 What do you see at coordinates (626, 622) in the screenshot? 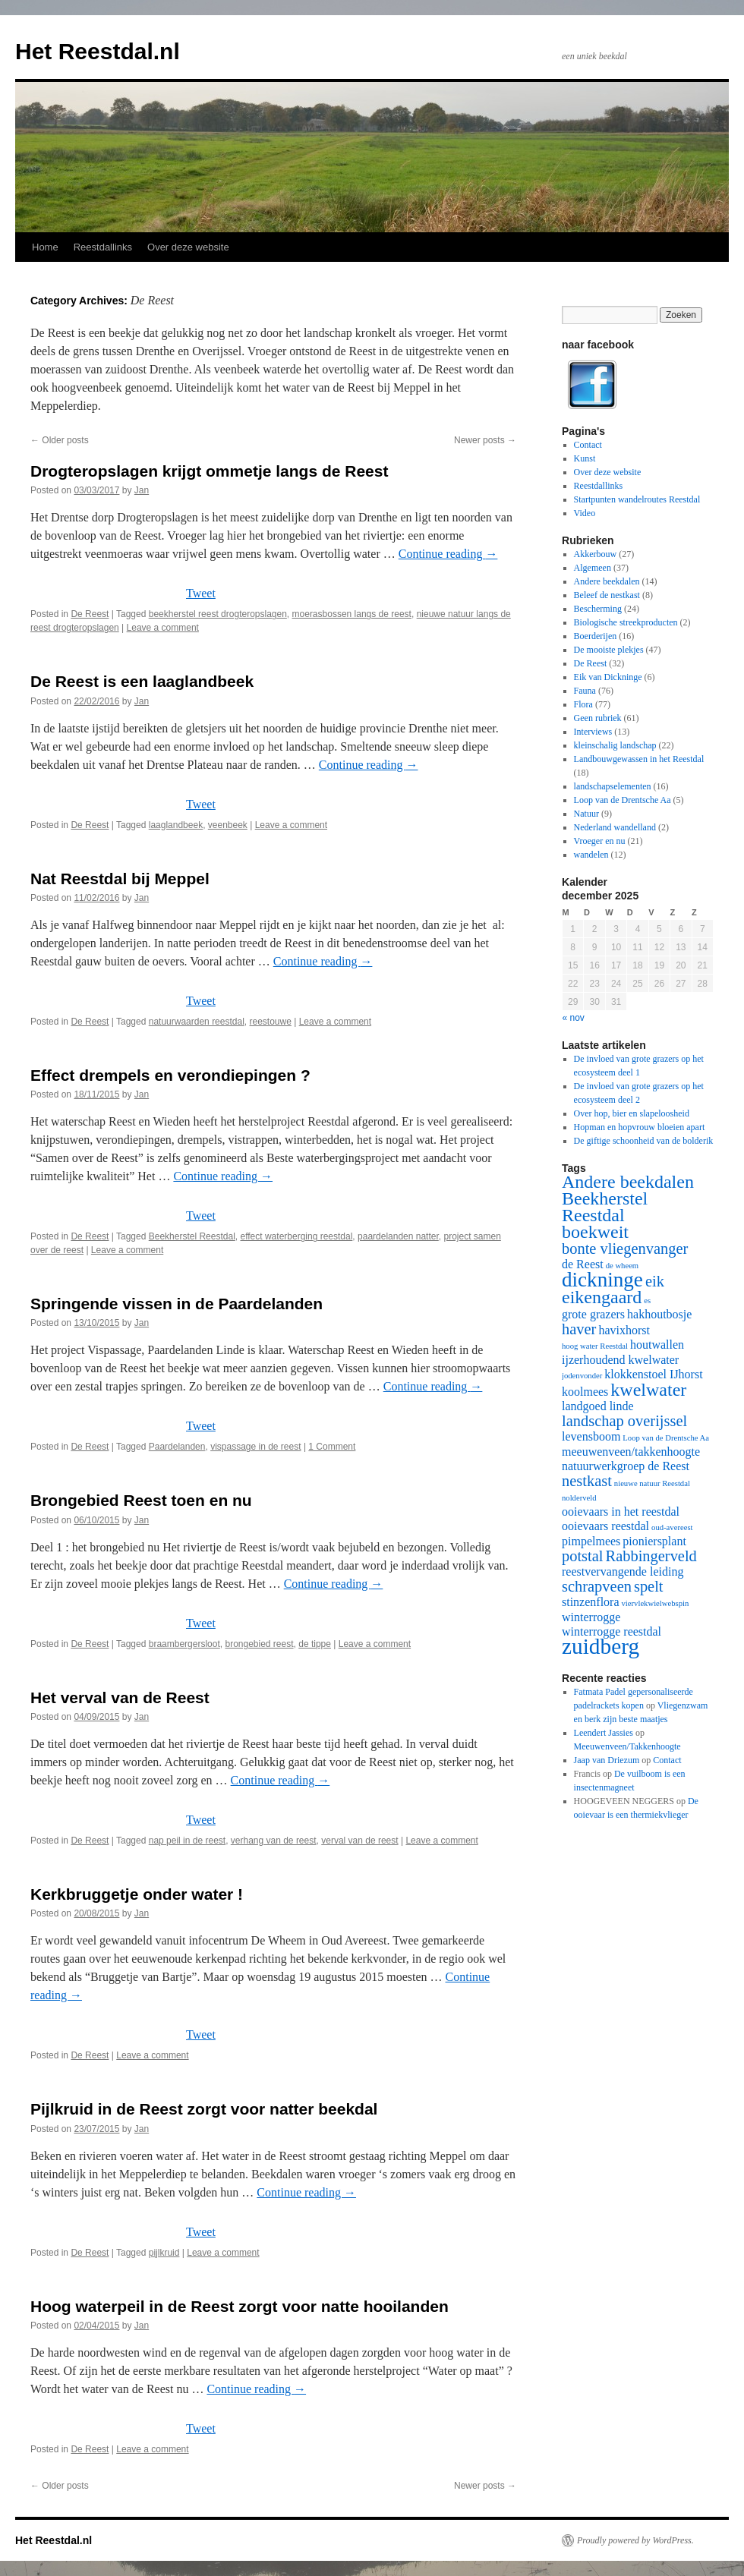
I see `Biologische streekproducten` at bounding box center [626, 622].